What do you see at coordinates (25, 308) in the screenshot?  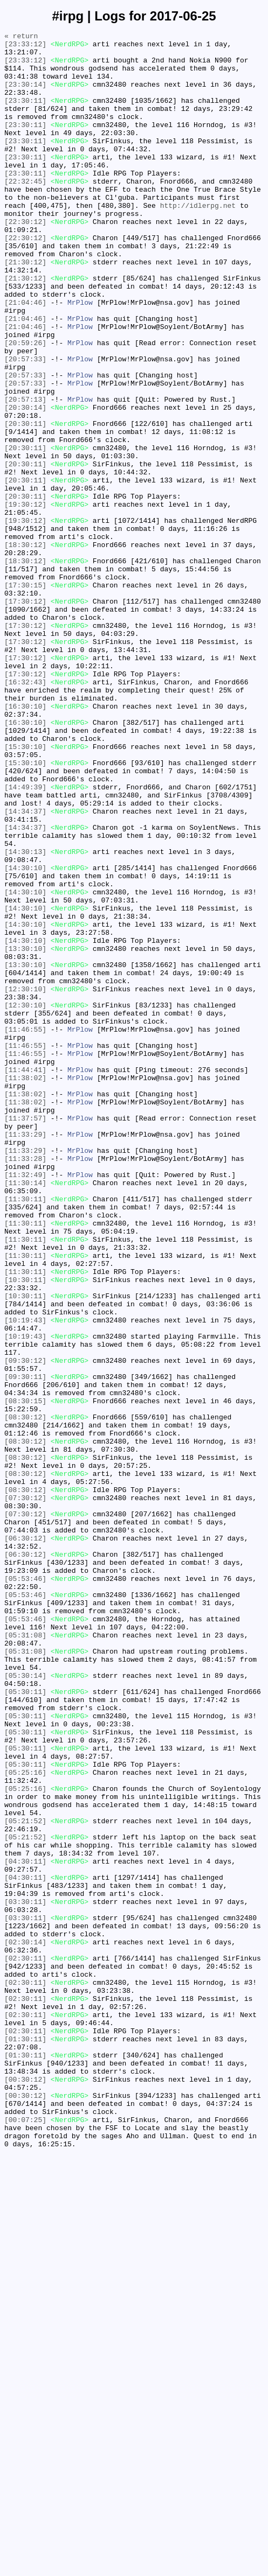 I see `[21:30:12]` at bounding box center [25, 308].